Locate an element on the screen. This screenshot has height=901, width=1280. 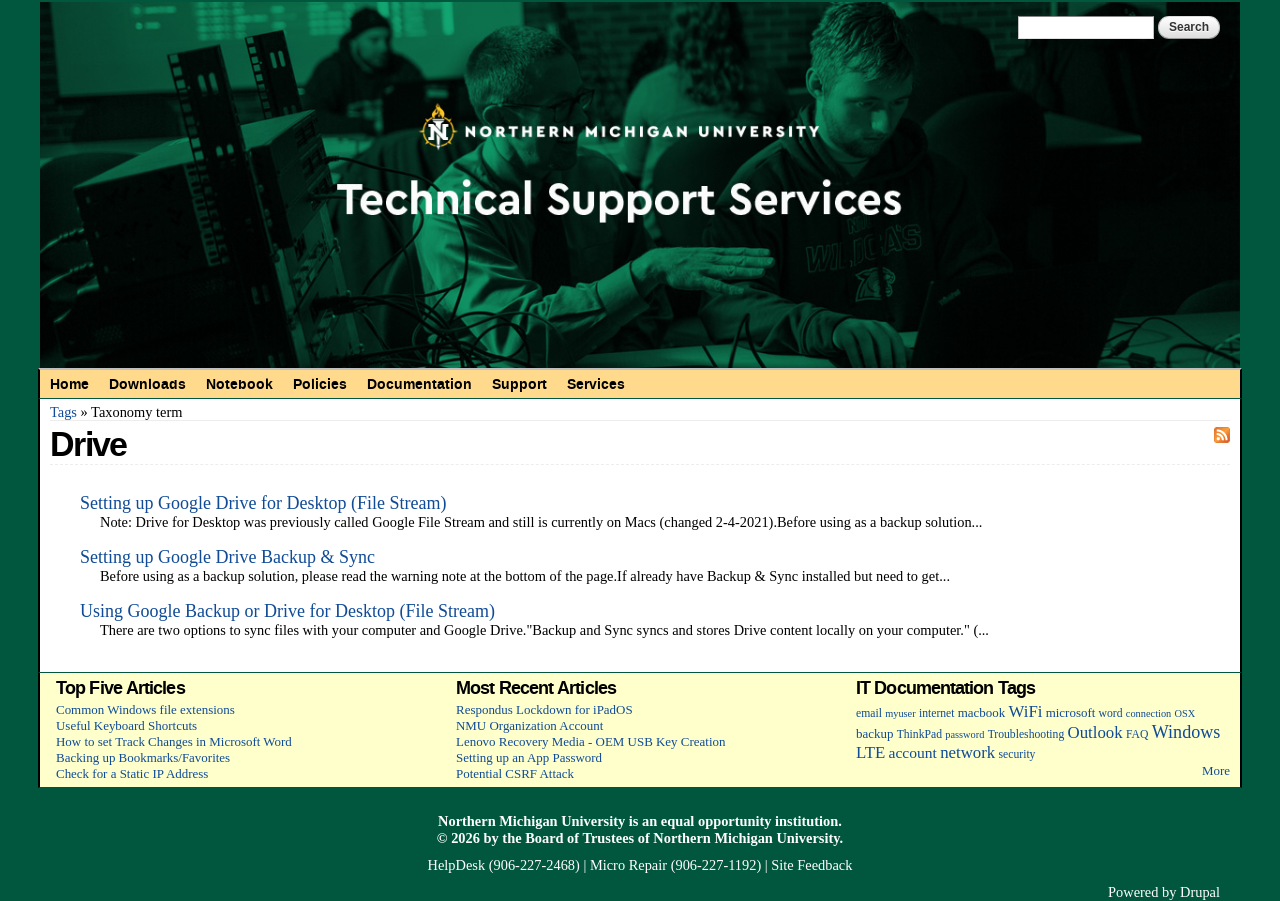
Notebook is located at coordinates (239, 384).